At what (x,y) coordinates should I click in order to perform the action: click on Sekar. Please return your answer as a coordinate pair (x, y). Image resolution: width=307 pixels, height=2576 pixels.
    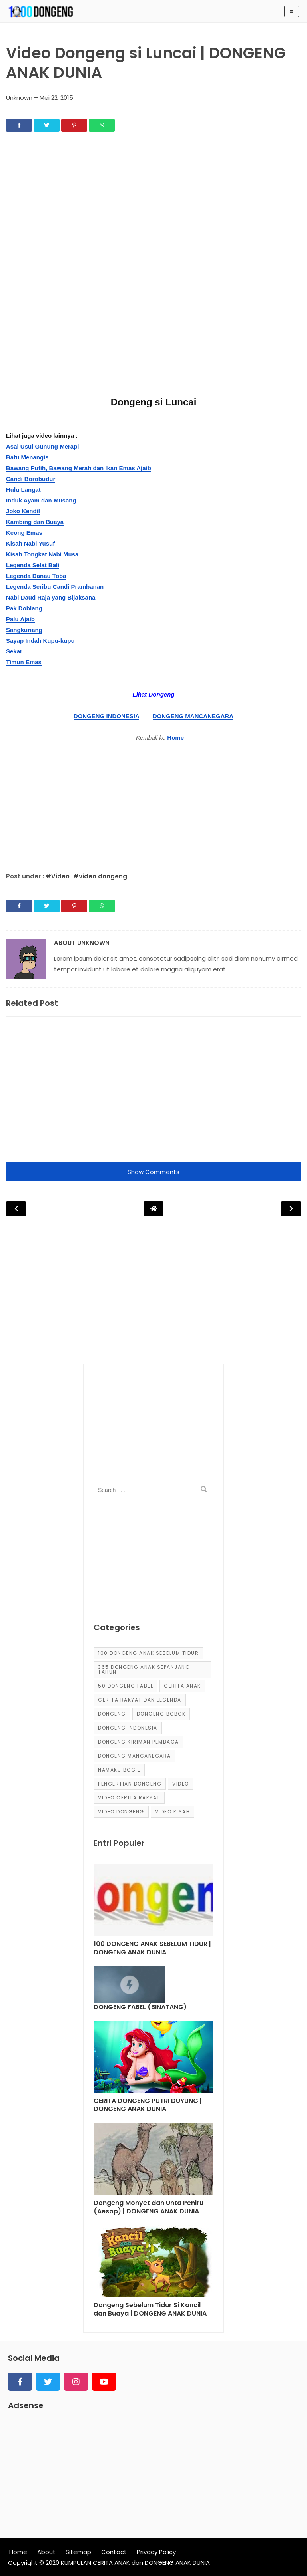
    Looking at the image, I should click on (14, 651).